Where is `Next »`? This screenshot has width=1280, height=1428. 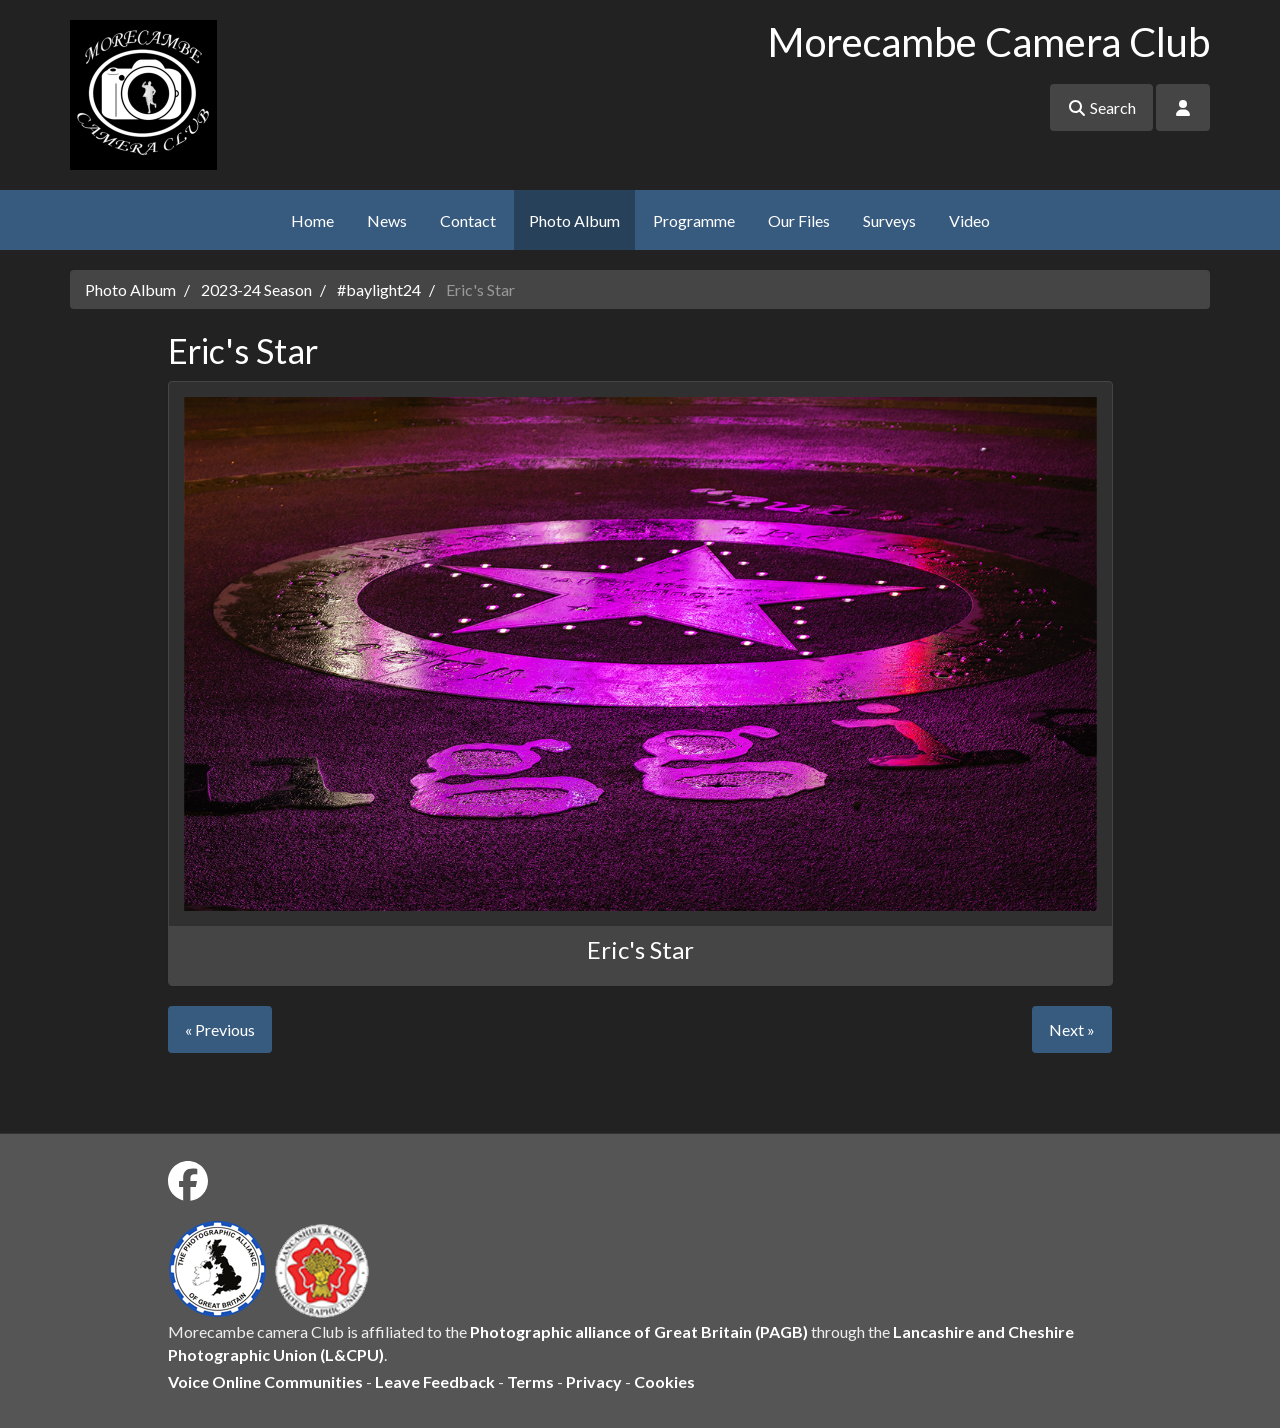 Next » is located at coordinates (1072, 1029).